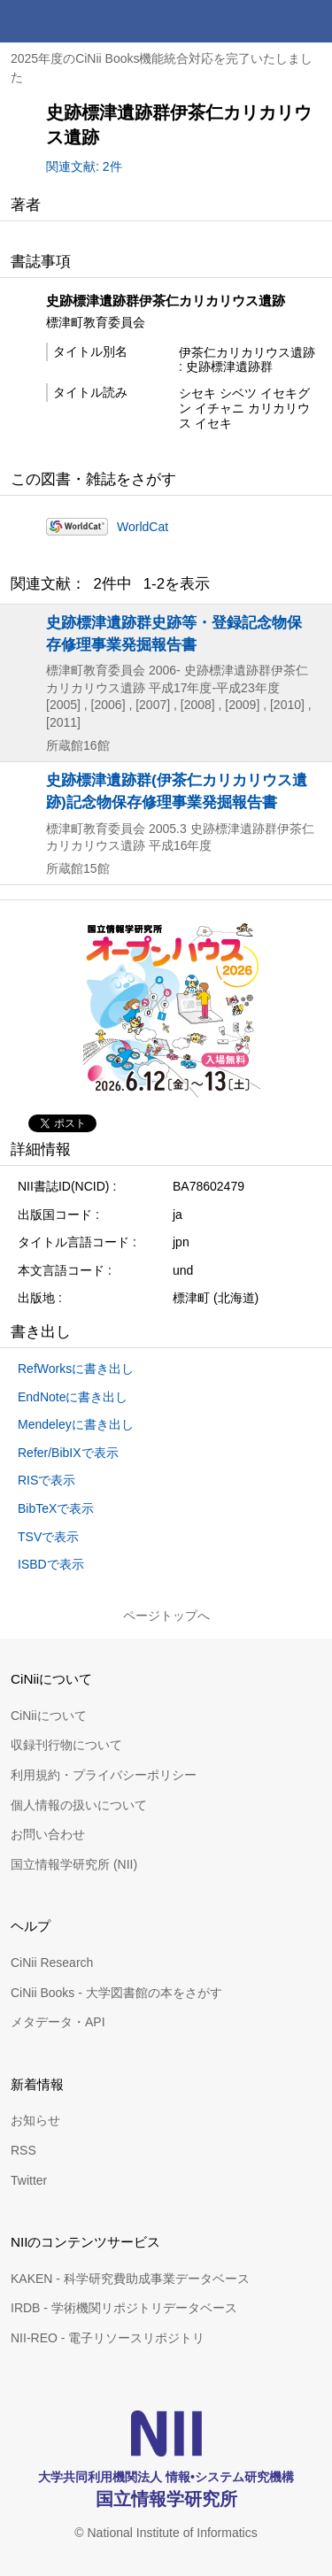 The height and width of the screenshot is (2576, 332). Describe the element at coordinates (76, 1368) in the screenshot. I see `RefWorksに書き出し` at that location.